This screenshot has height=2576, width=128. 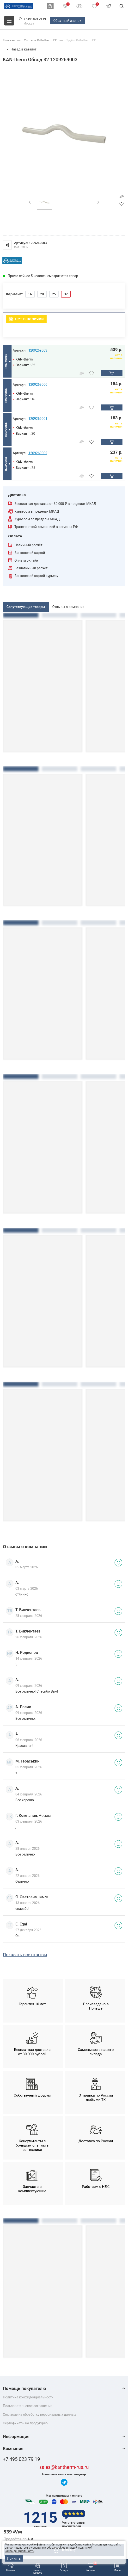 I want to click on 1209269003, so click(x=37, y=350).